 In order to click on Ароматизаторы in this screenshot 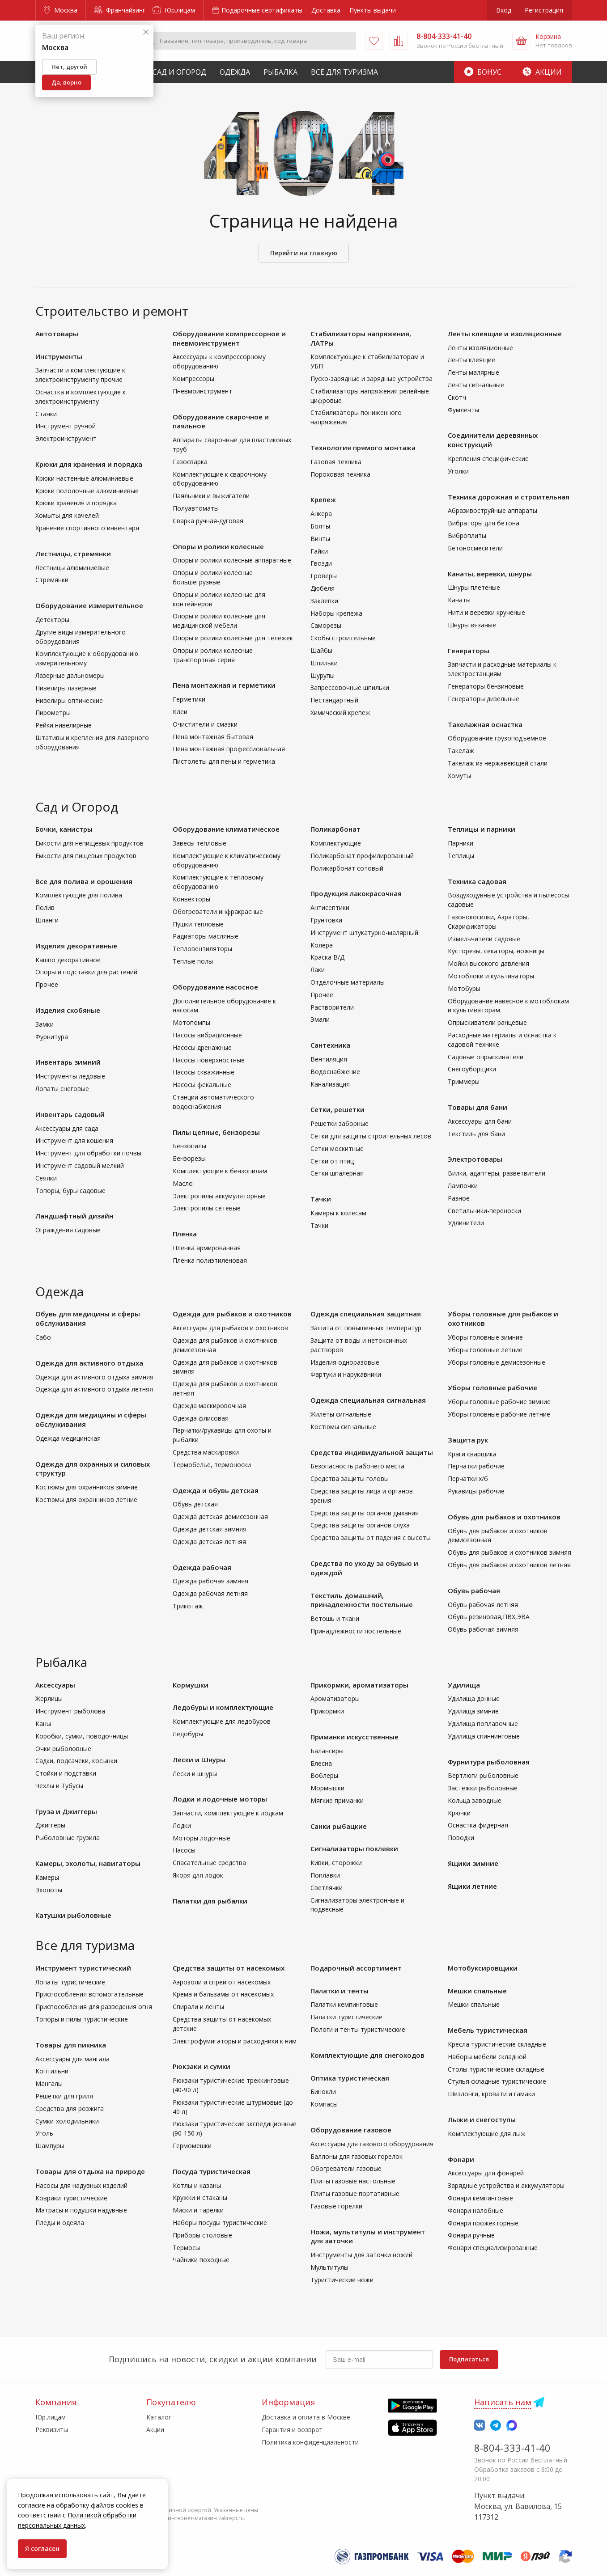, I will do `click(335, 1698)`.